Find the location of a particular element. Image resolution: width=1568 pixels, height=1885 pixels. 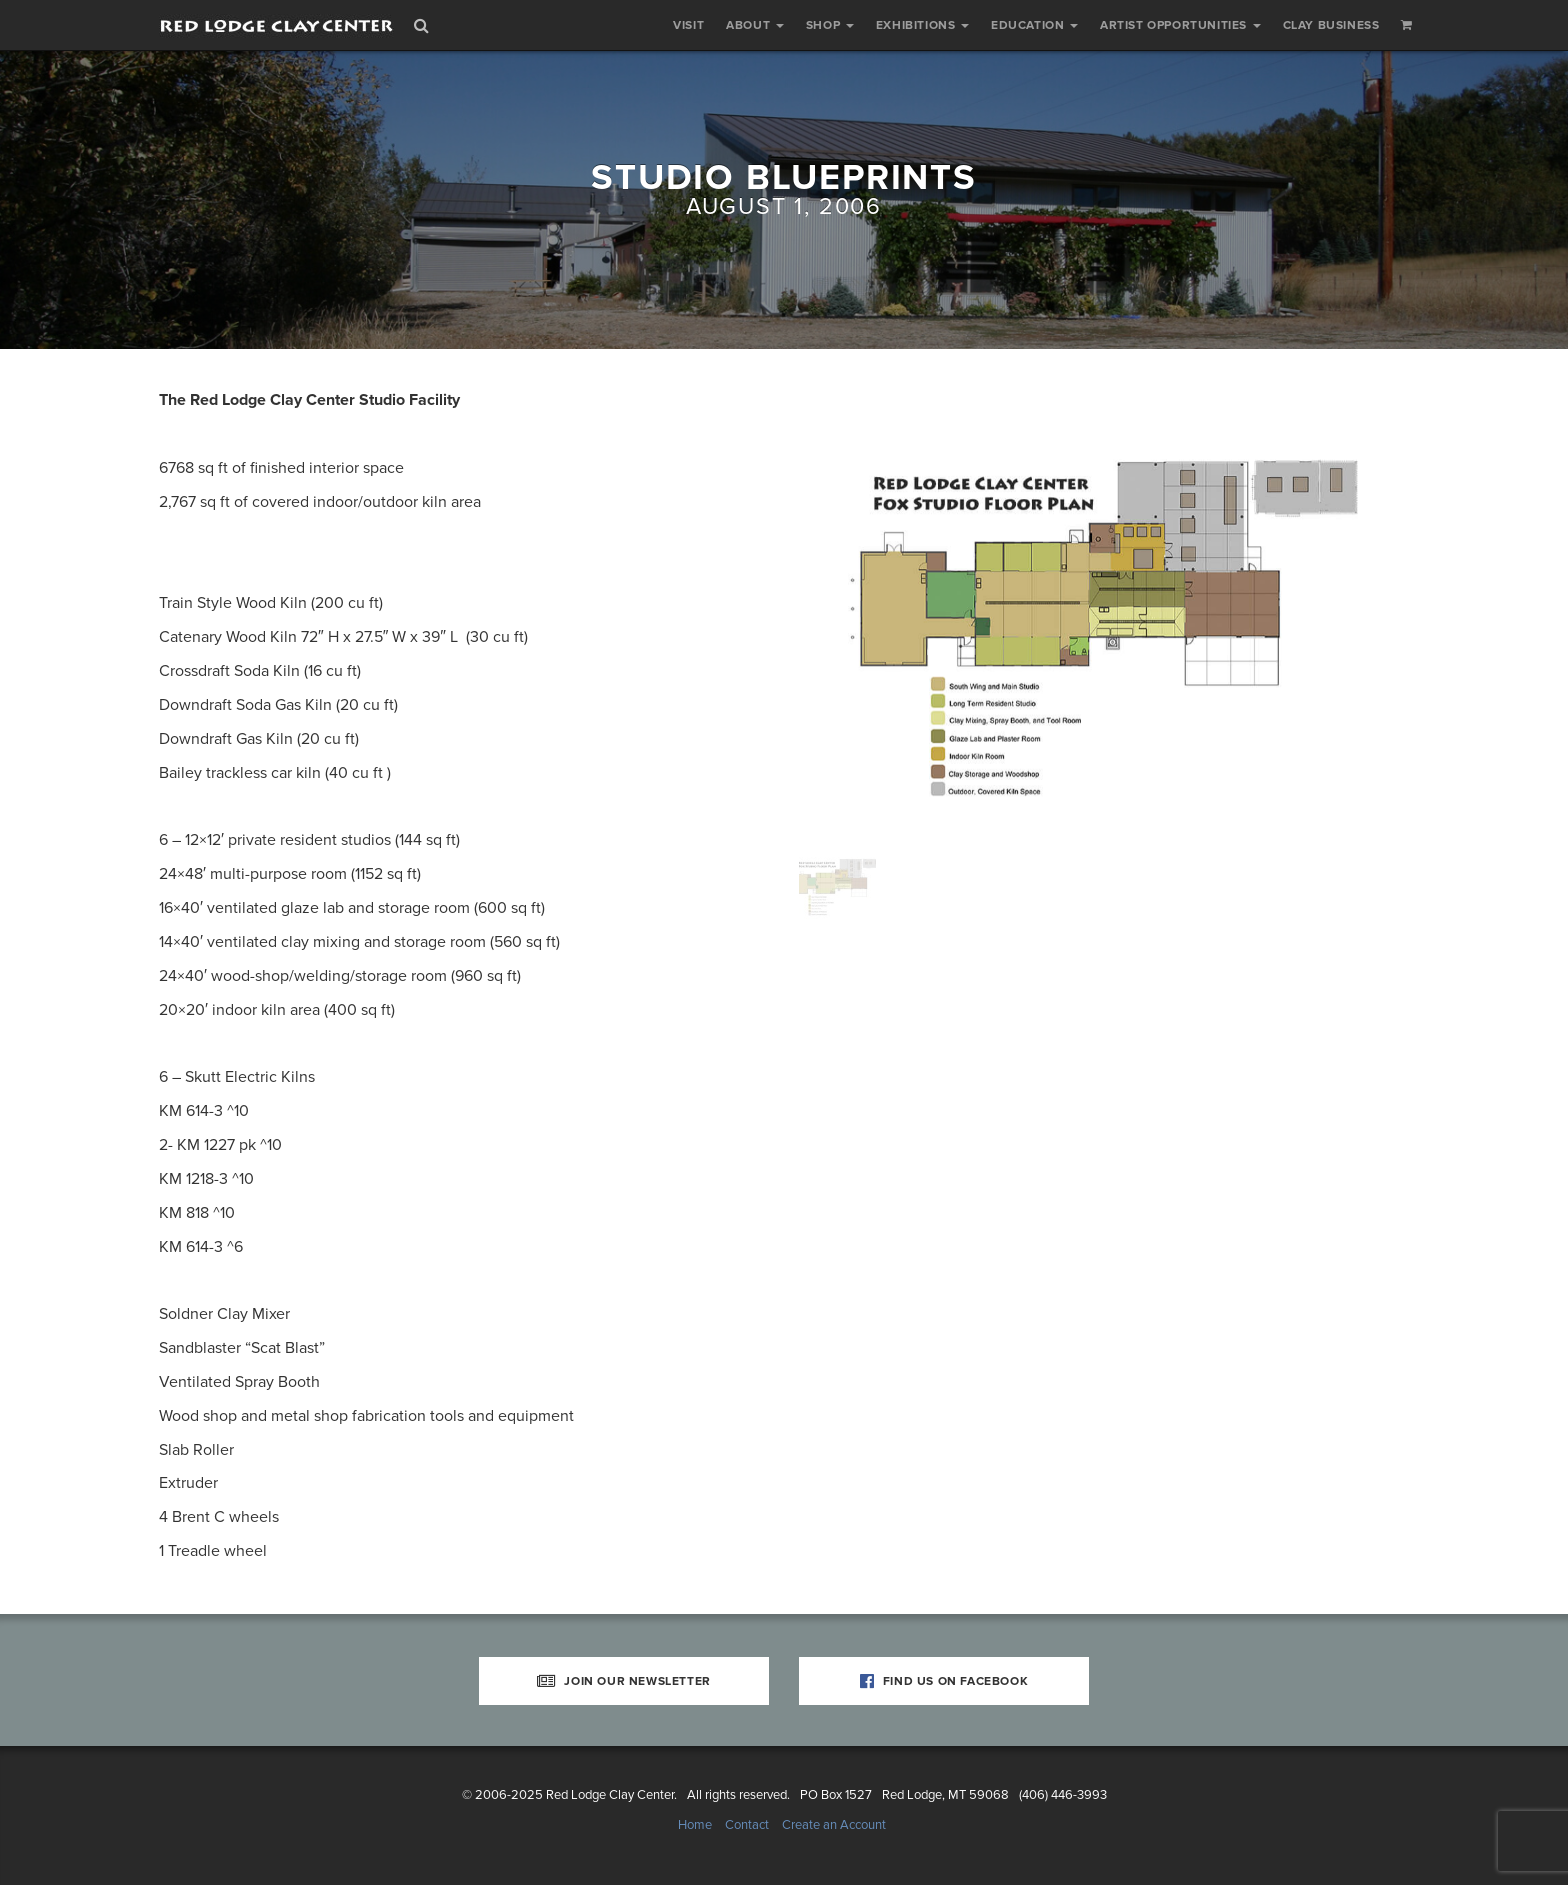

Shop is located at coordinates (830, 25).